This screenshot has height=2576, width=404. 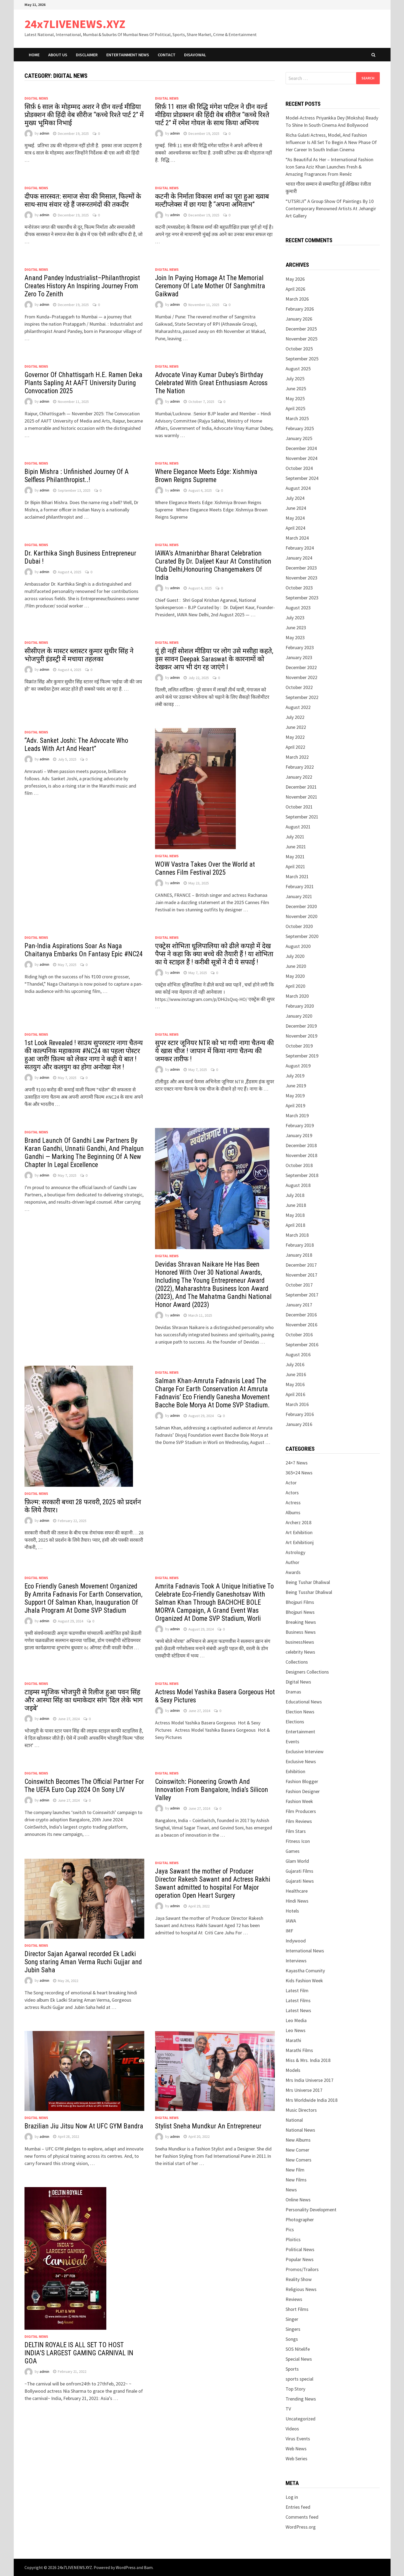 I want to click on New Films, so click(x=296, y=2180).